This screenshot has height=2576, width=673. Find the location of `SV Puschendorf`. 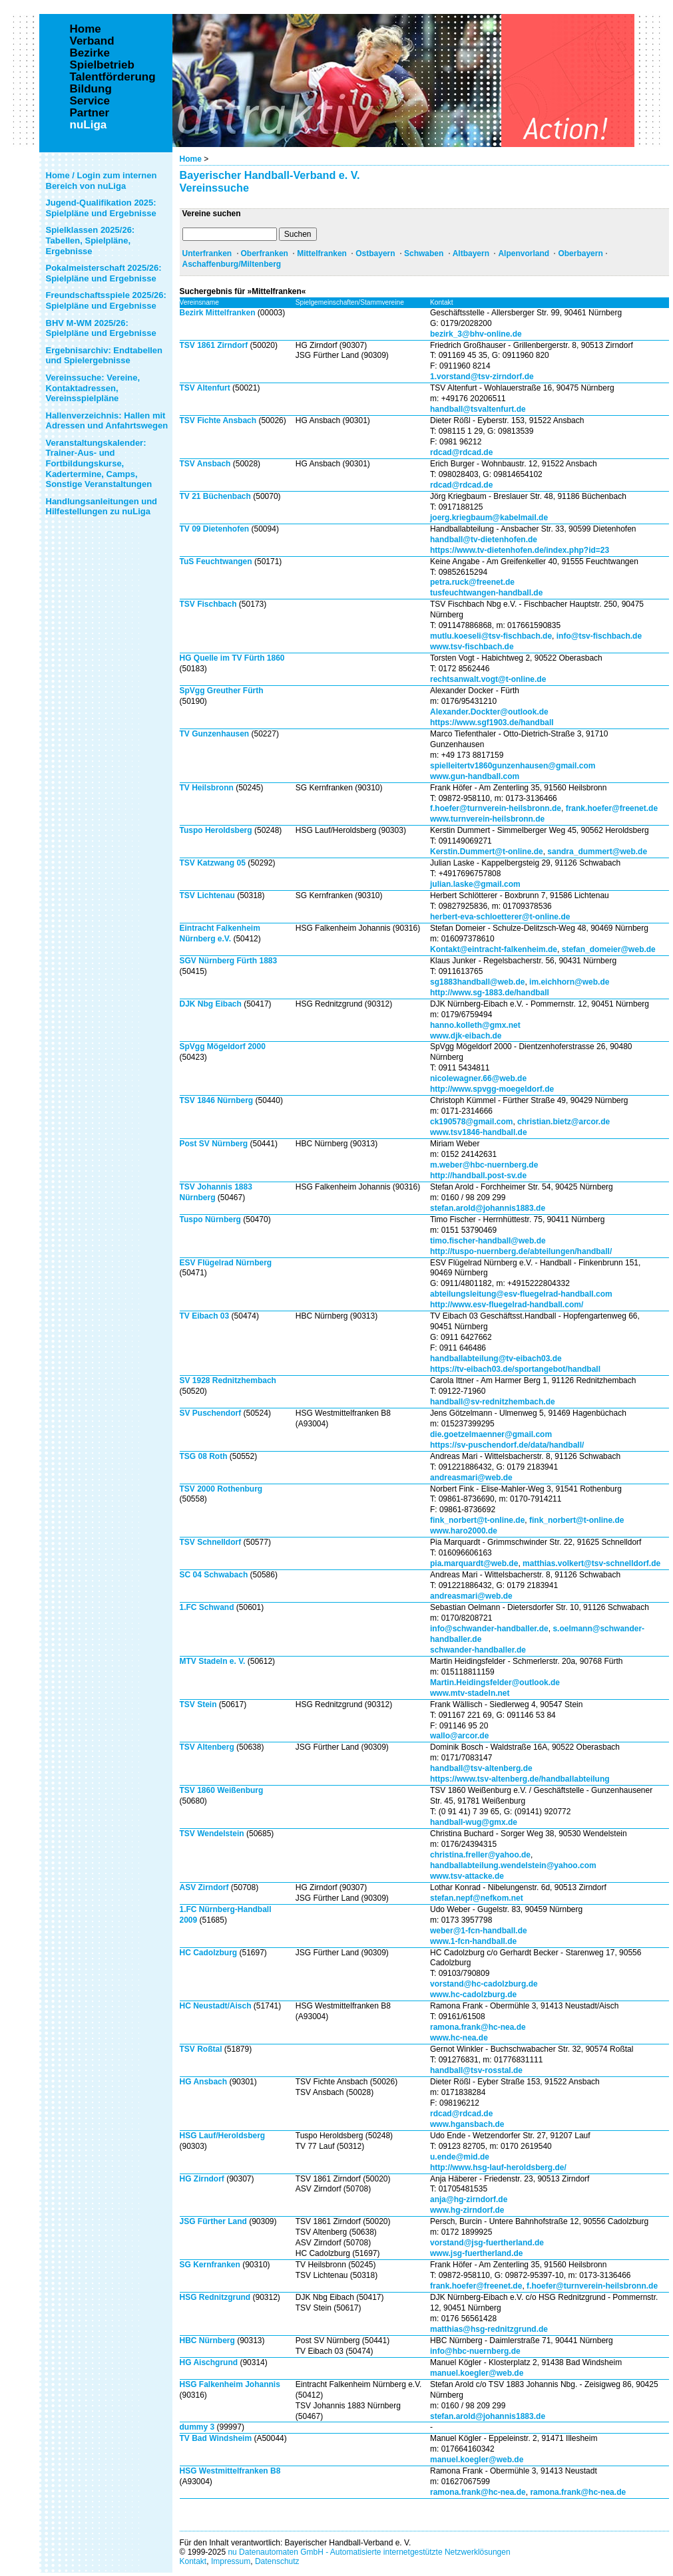

SV Puschendorf is located at coordinates (211, 1413).